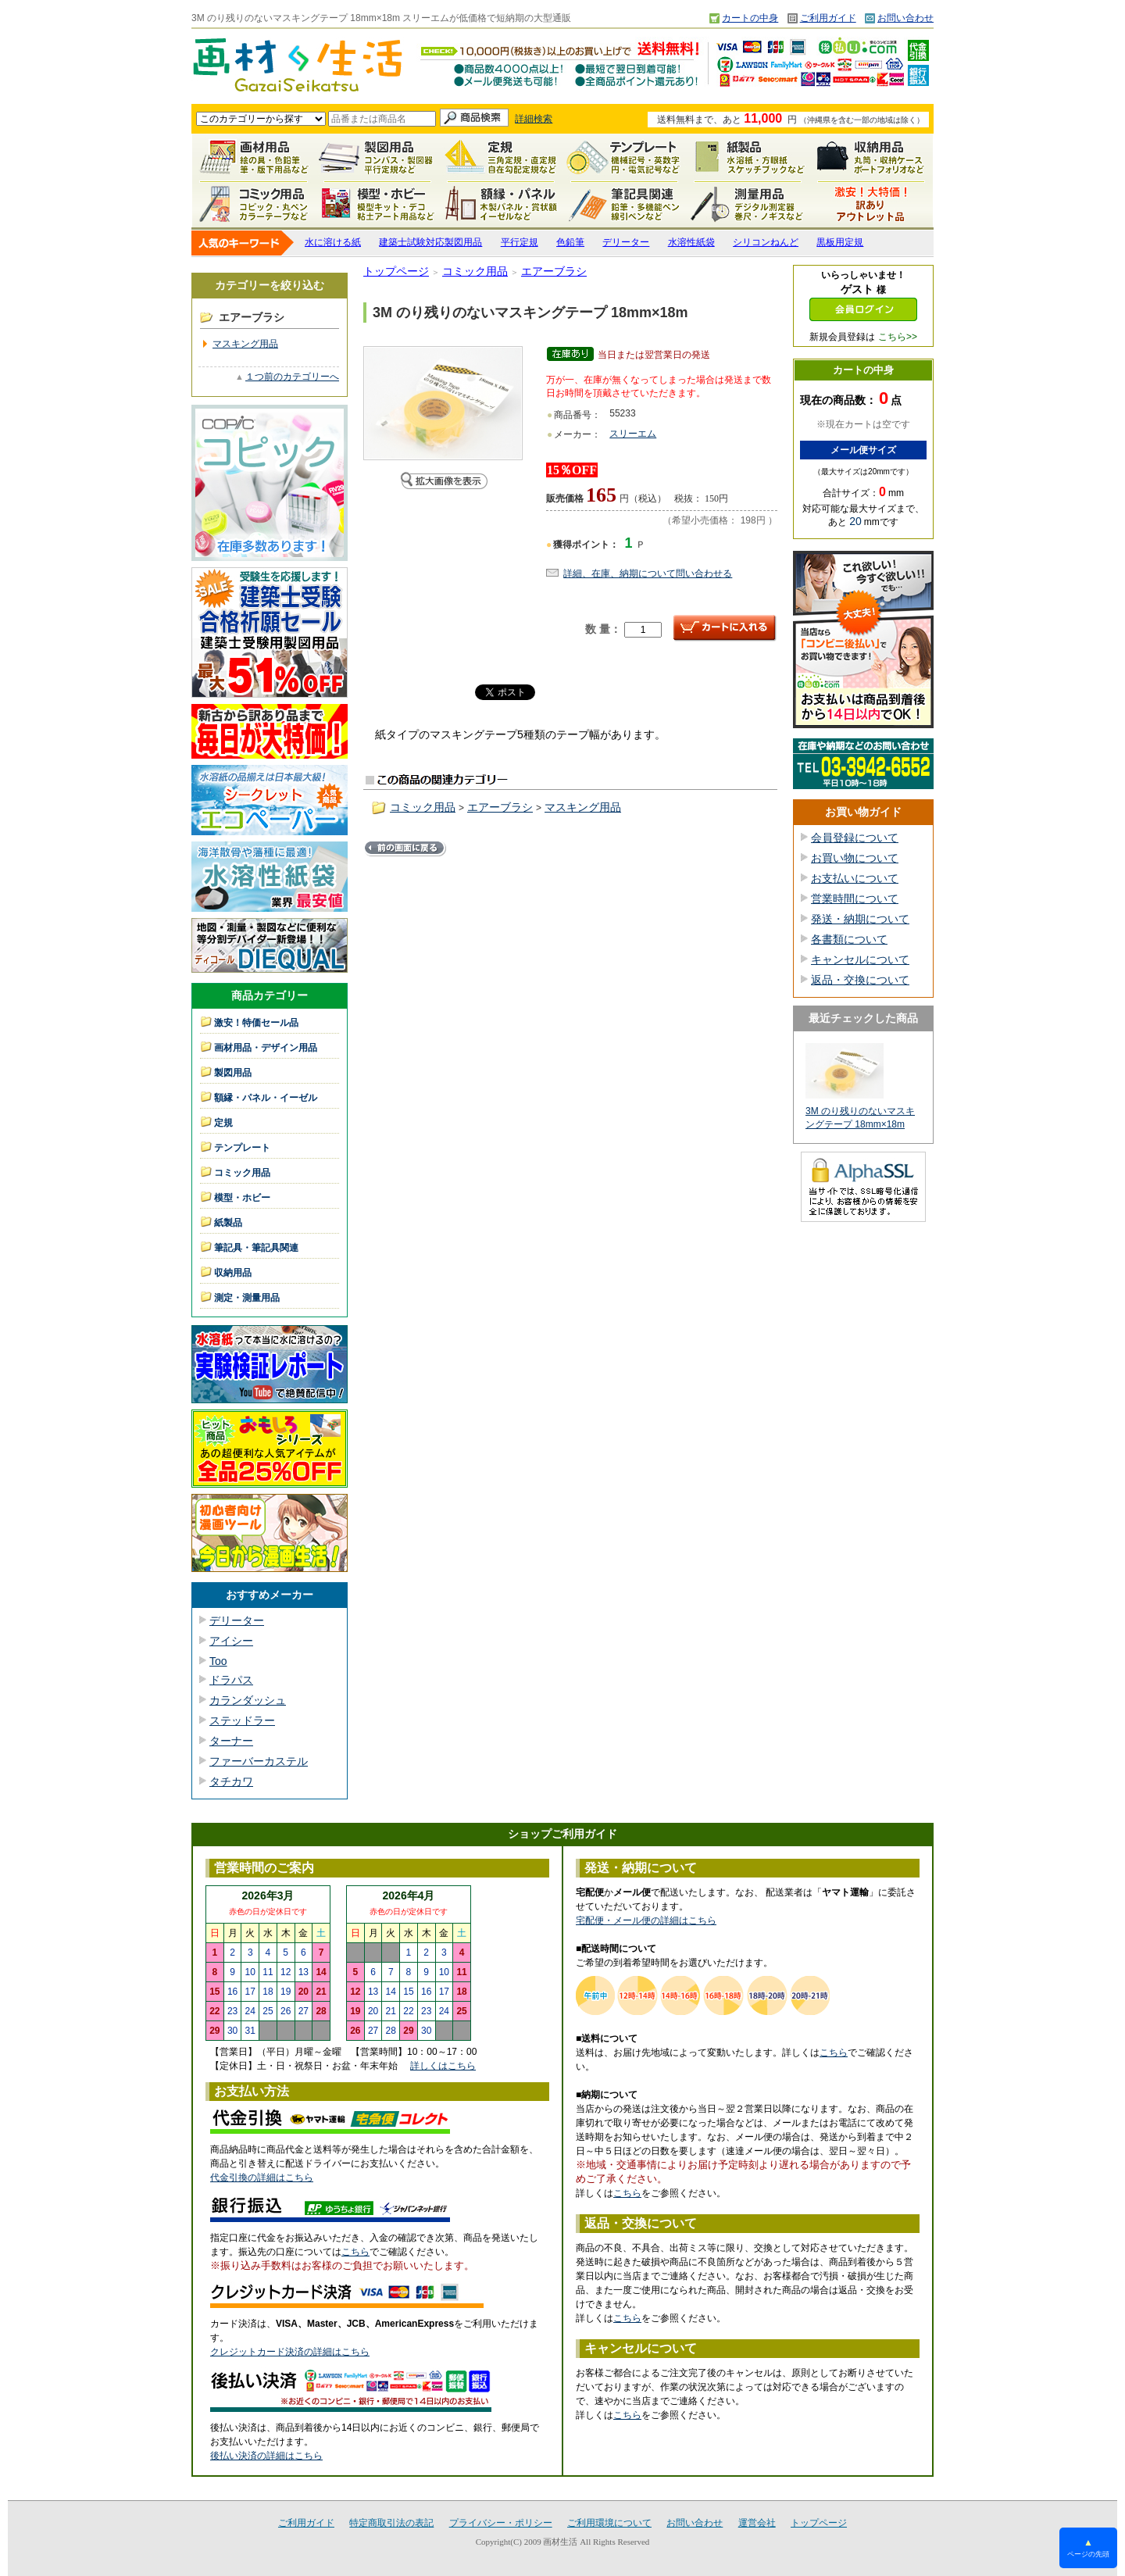 The height and width of the screenshot is (2576, 1125). I want to click on マスキング用品, so click(245, 343).